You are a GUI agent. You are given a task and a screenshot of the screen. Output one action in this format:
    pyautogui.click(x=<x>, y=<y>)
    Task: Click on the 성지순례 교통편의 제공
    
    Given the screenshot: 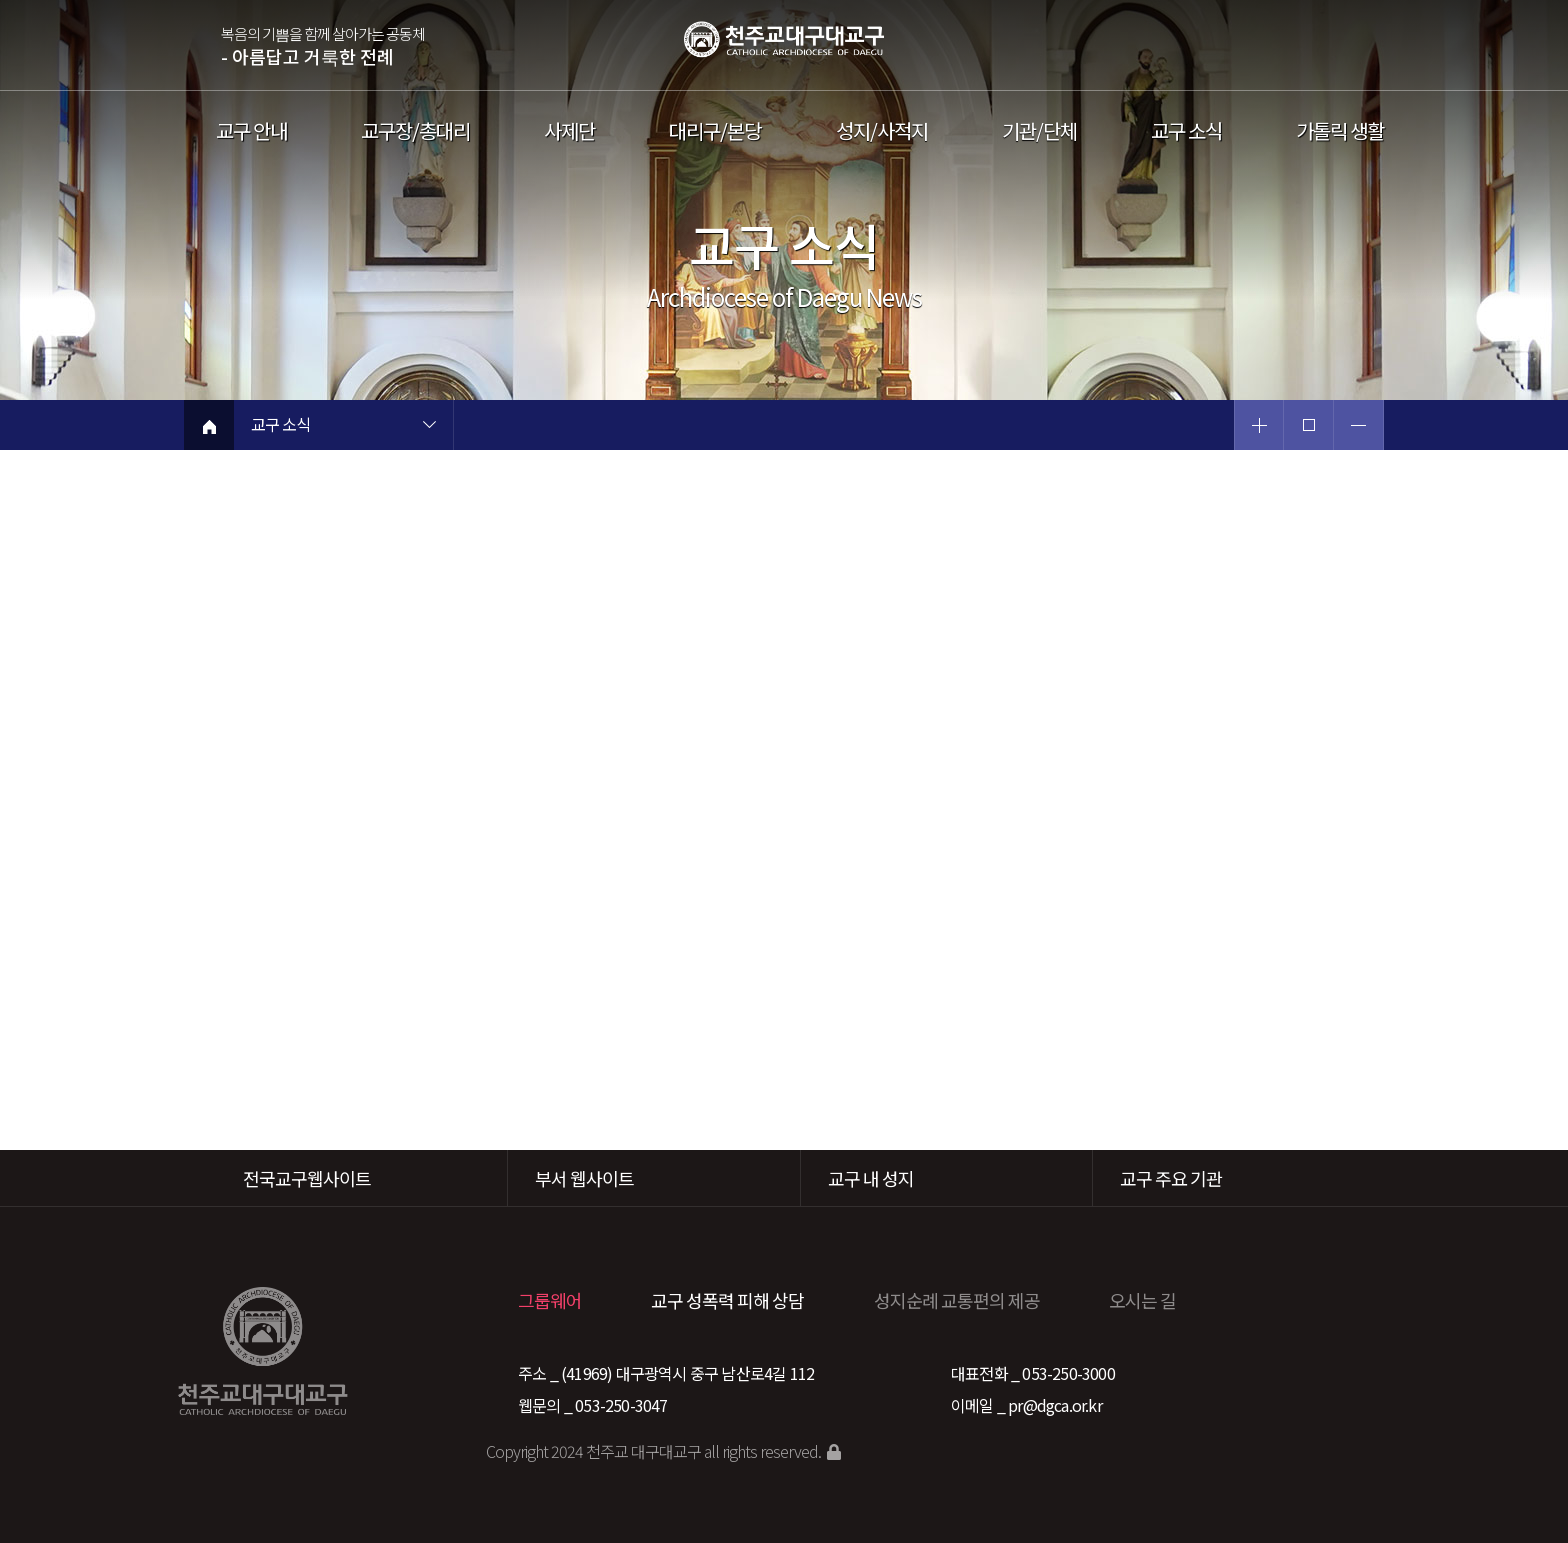 What is the action you would take?
    pyautogui.click(x=957, y=1300)
    